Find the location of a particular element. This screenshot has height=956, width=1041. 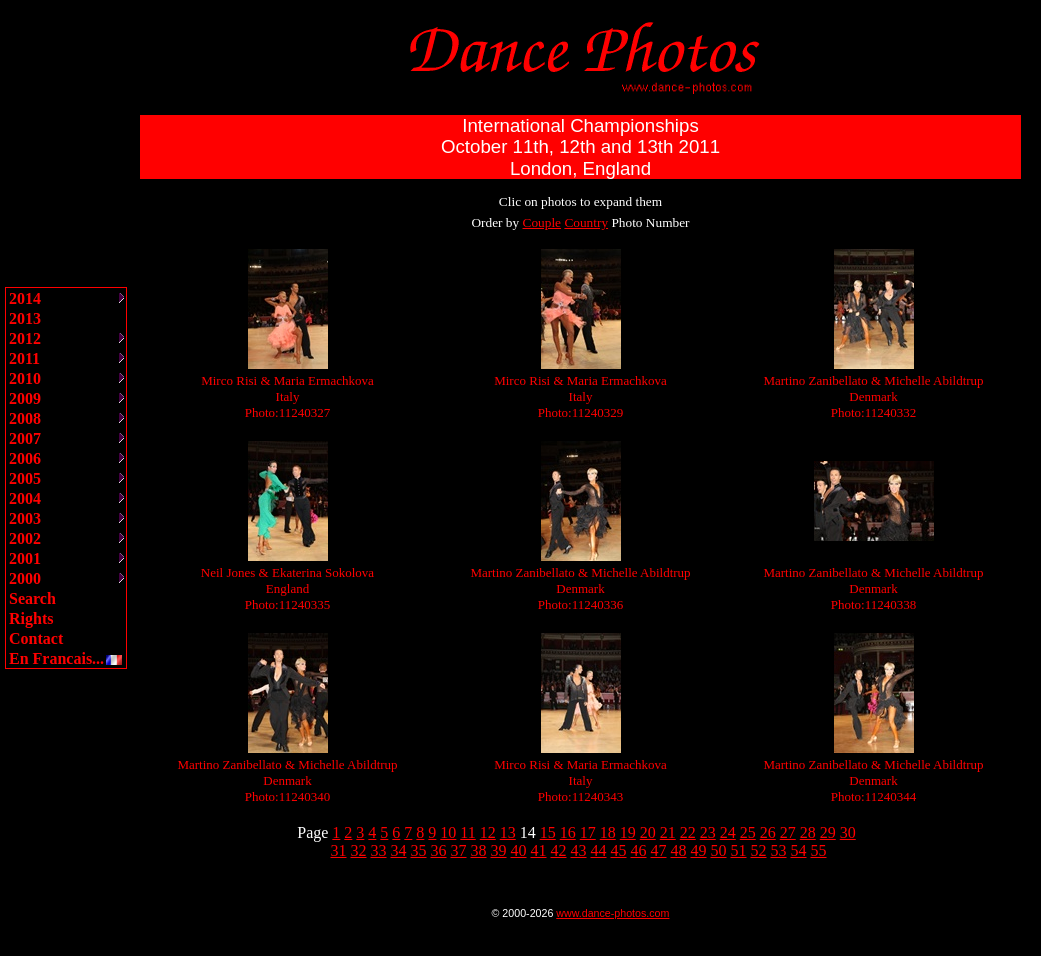

39 is located at coordinates (499, 850).